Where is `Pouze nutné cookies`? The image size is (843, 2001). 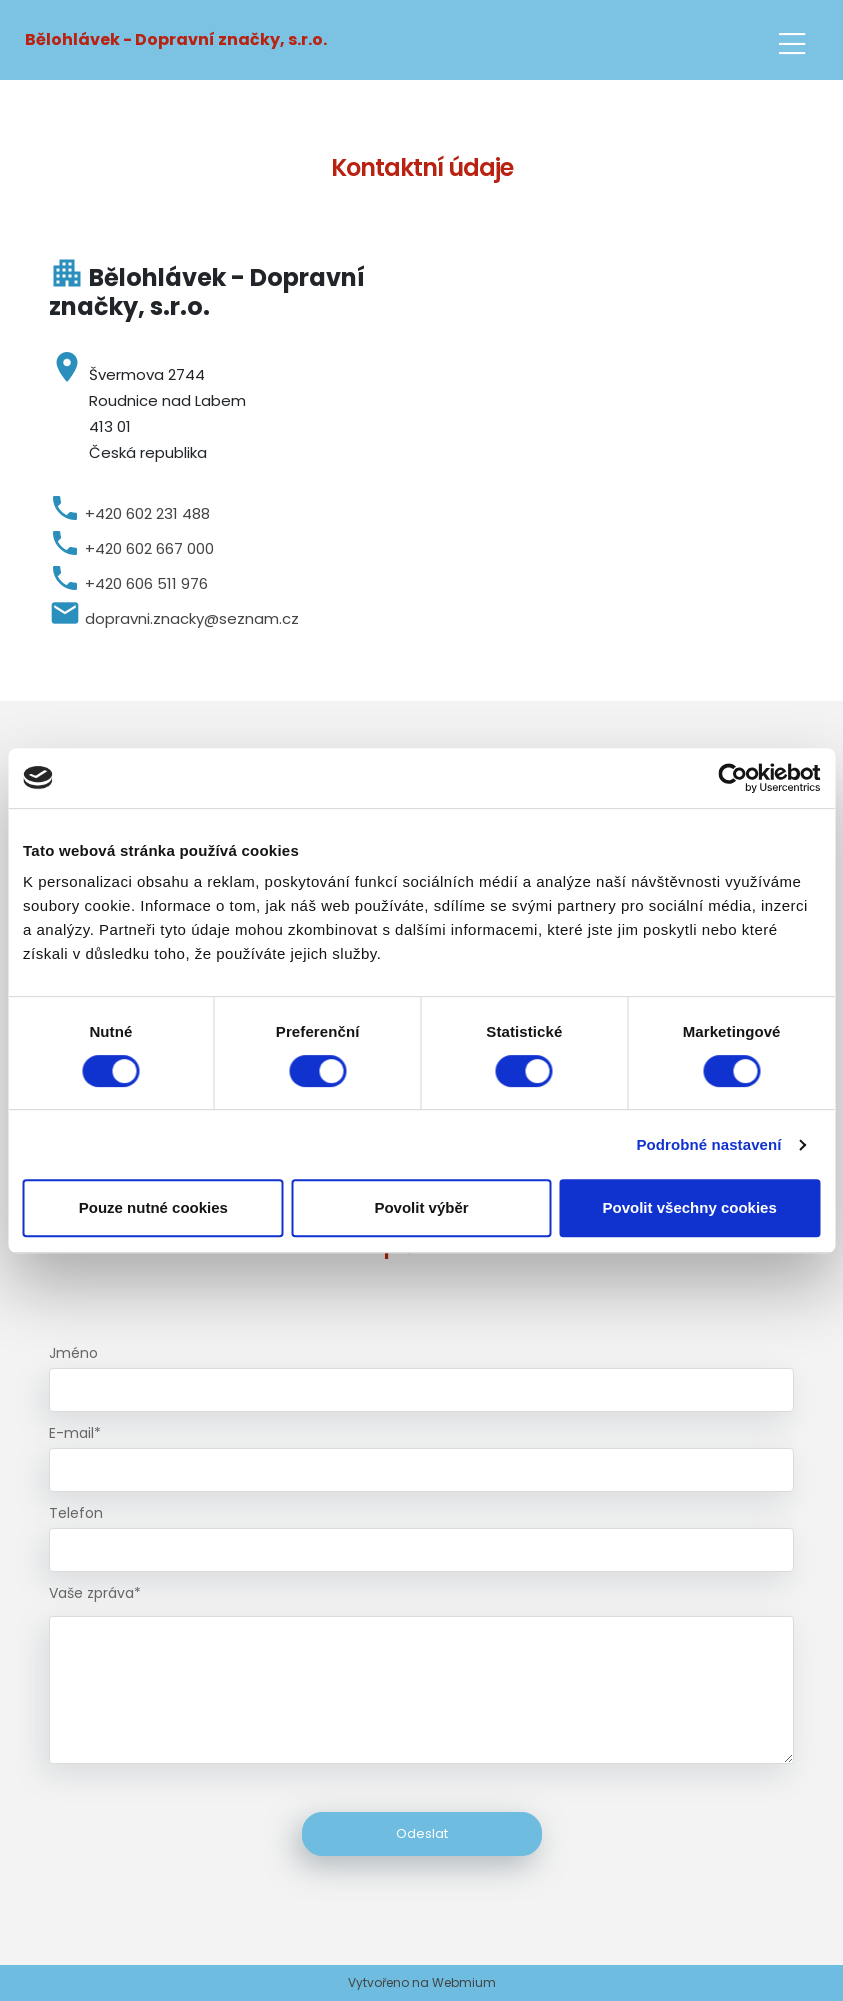
Pouze nutné cookies is located at coordinates (153, 1207).